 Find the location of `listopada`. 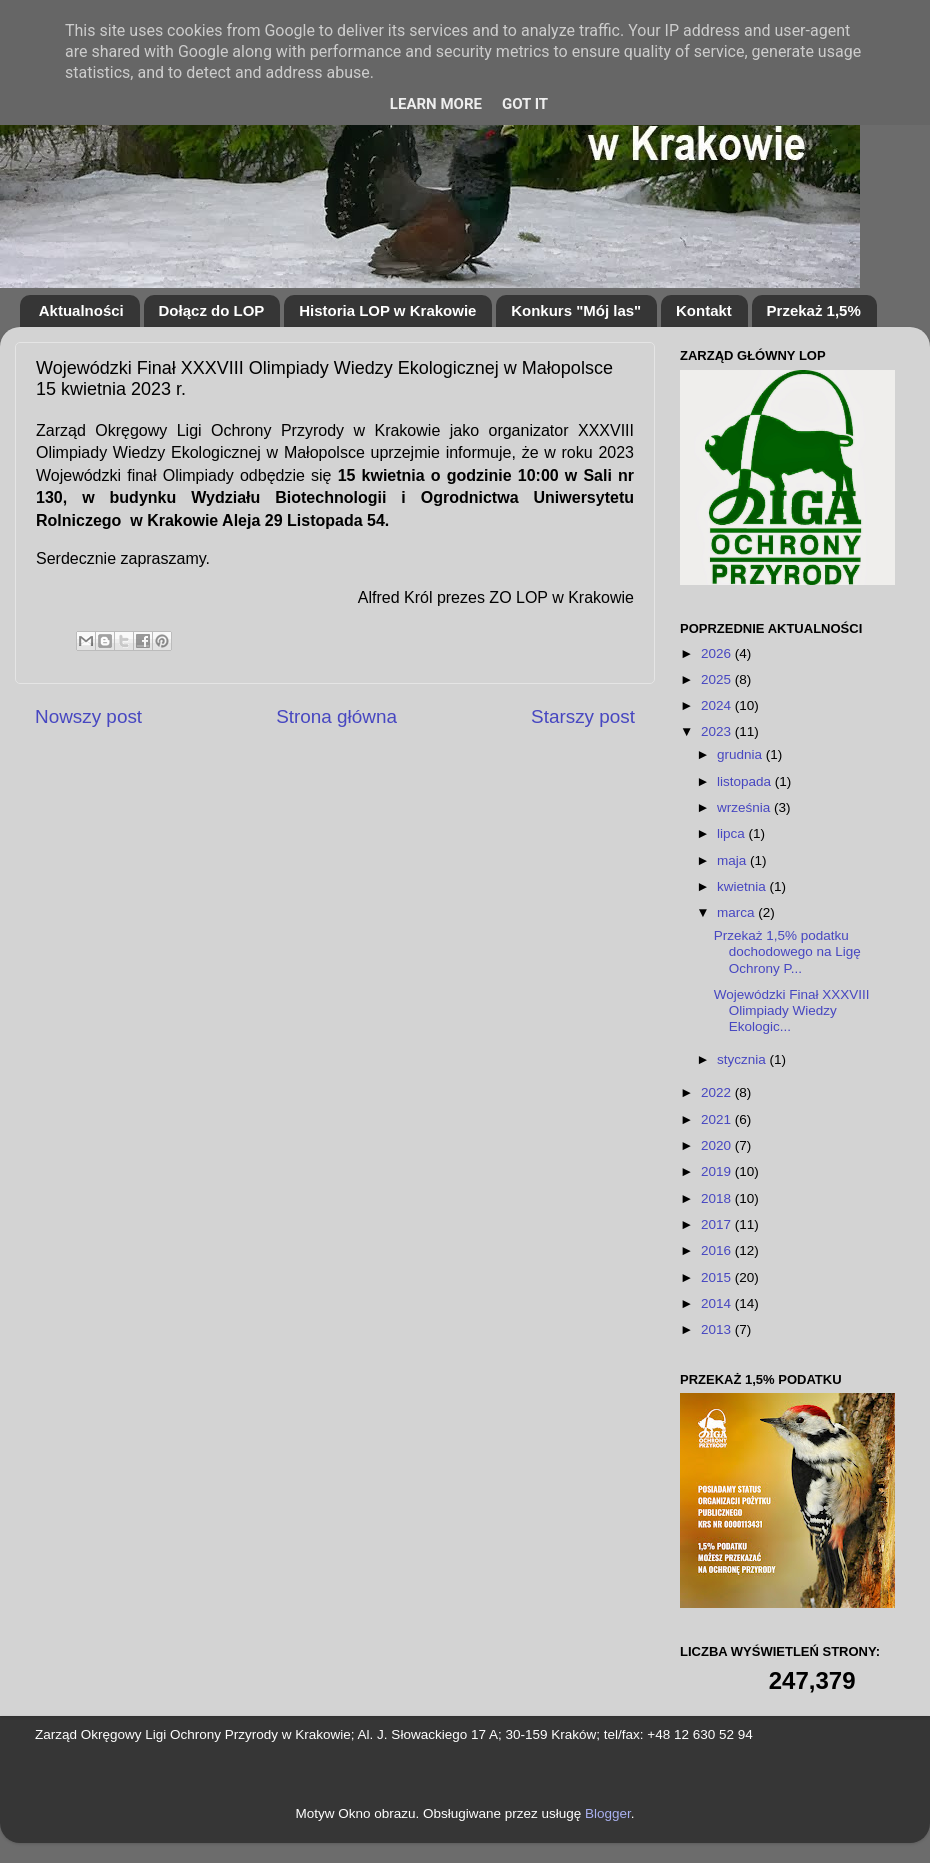

listopada is located at coordinates (746, 781).